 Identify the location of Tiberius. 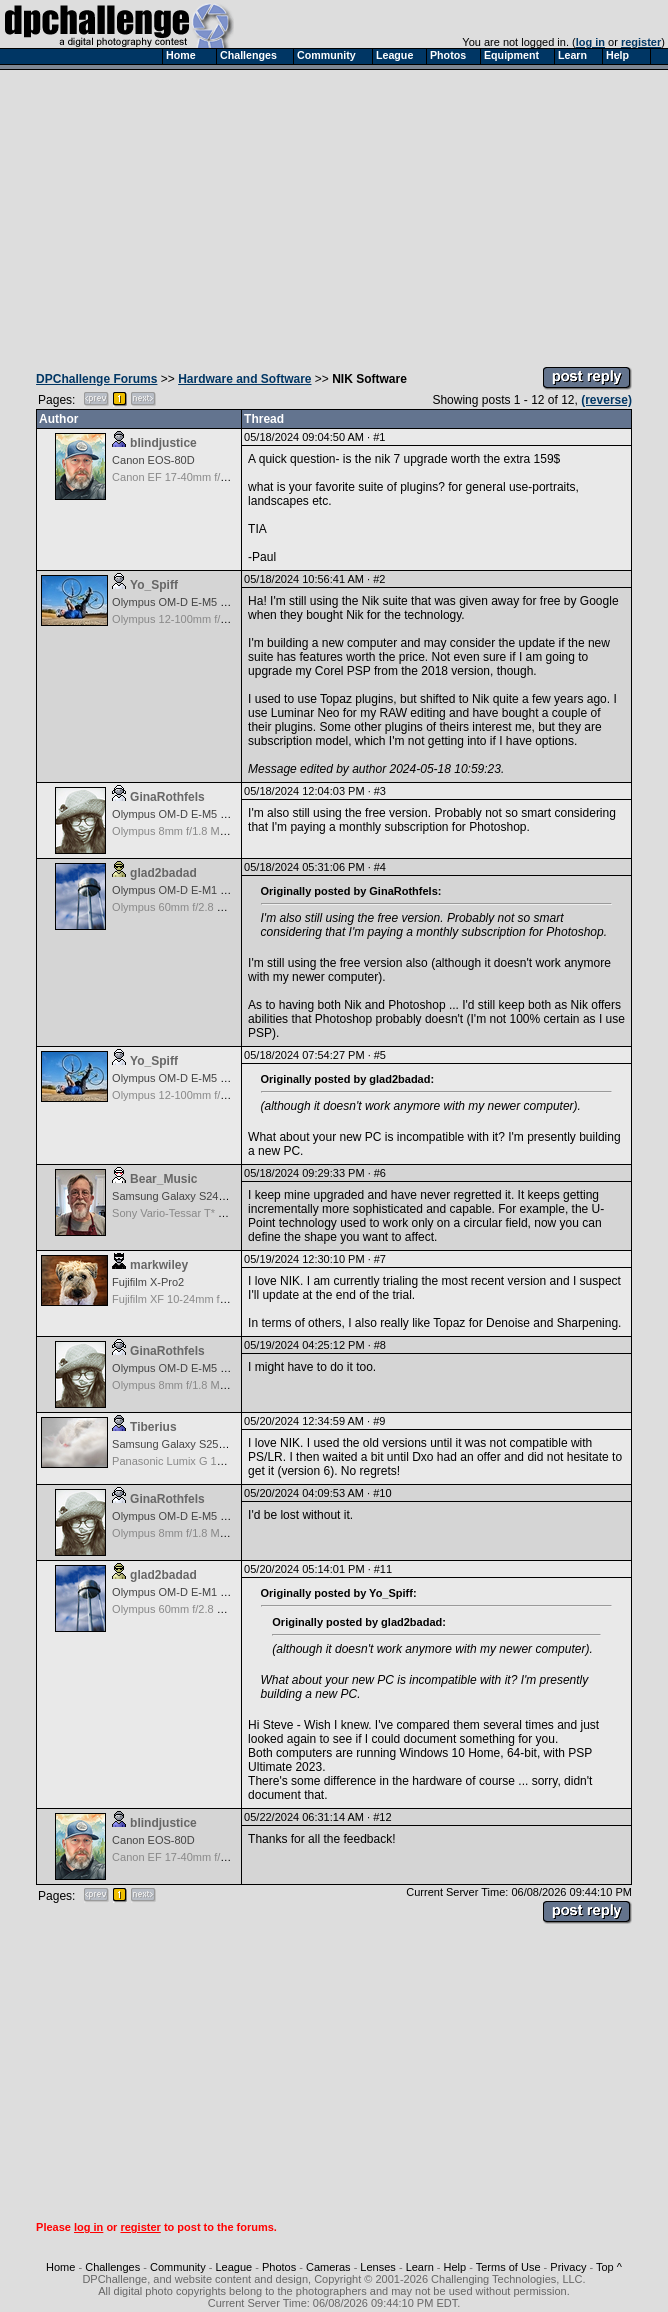
(153, 1427).